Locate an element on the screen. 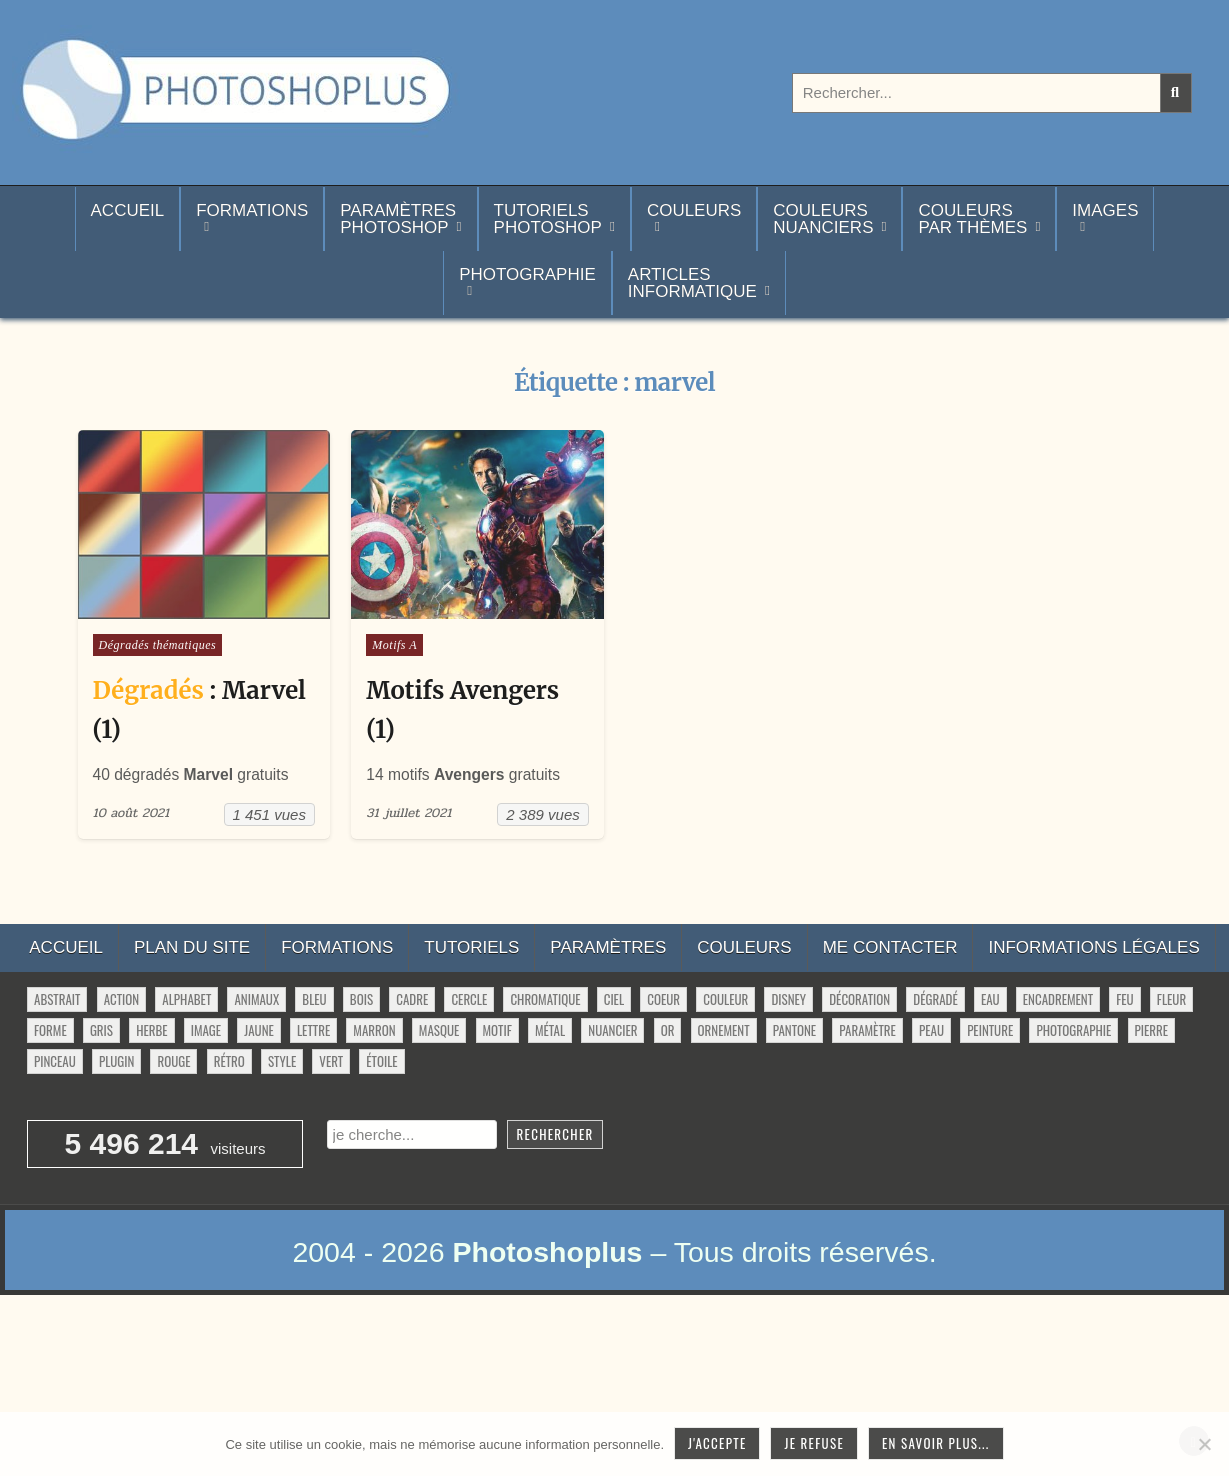 The height and width of the screenshot is (1476, 1229). Formations is located at coordinates (252, 210).